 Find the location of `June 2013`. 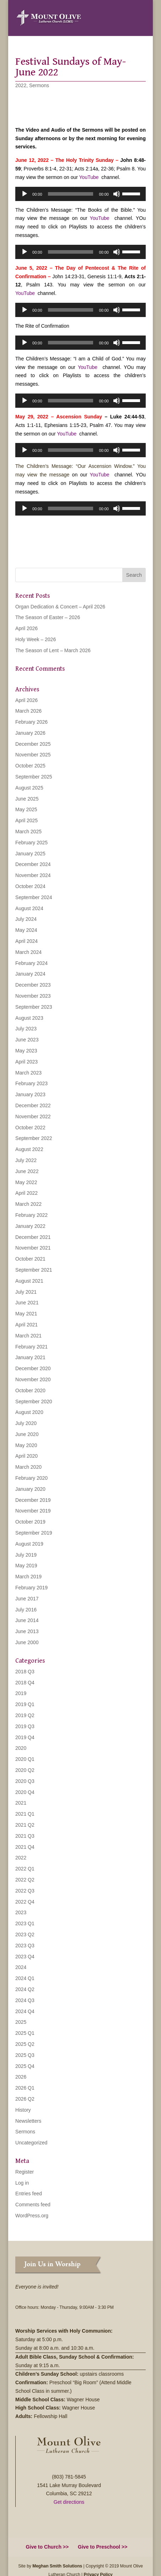

June 2013 is located at coordinates (26, 1631).